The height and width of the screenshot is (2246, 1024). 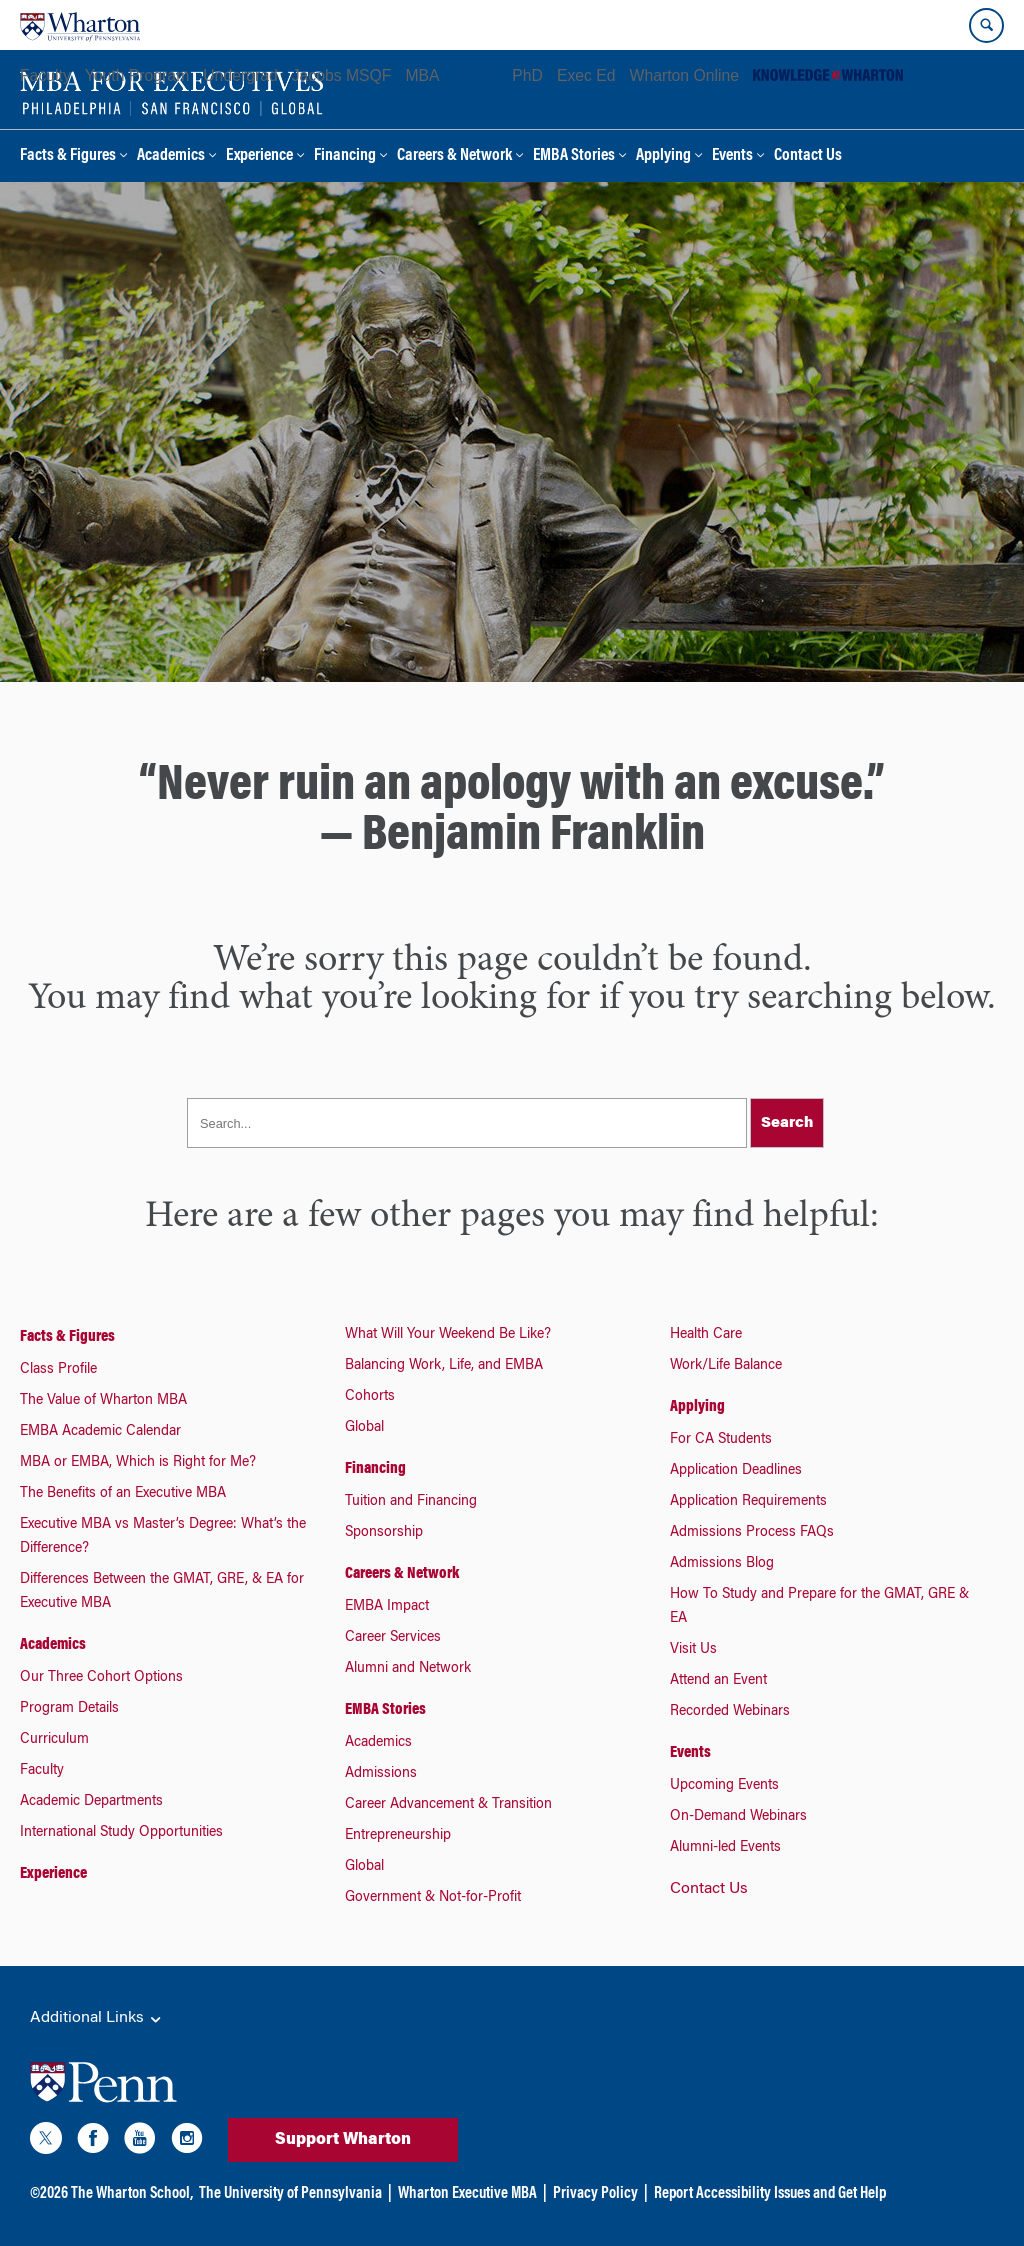 I want to click on Faculty, so click(x=45, y=75).